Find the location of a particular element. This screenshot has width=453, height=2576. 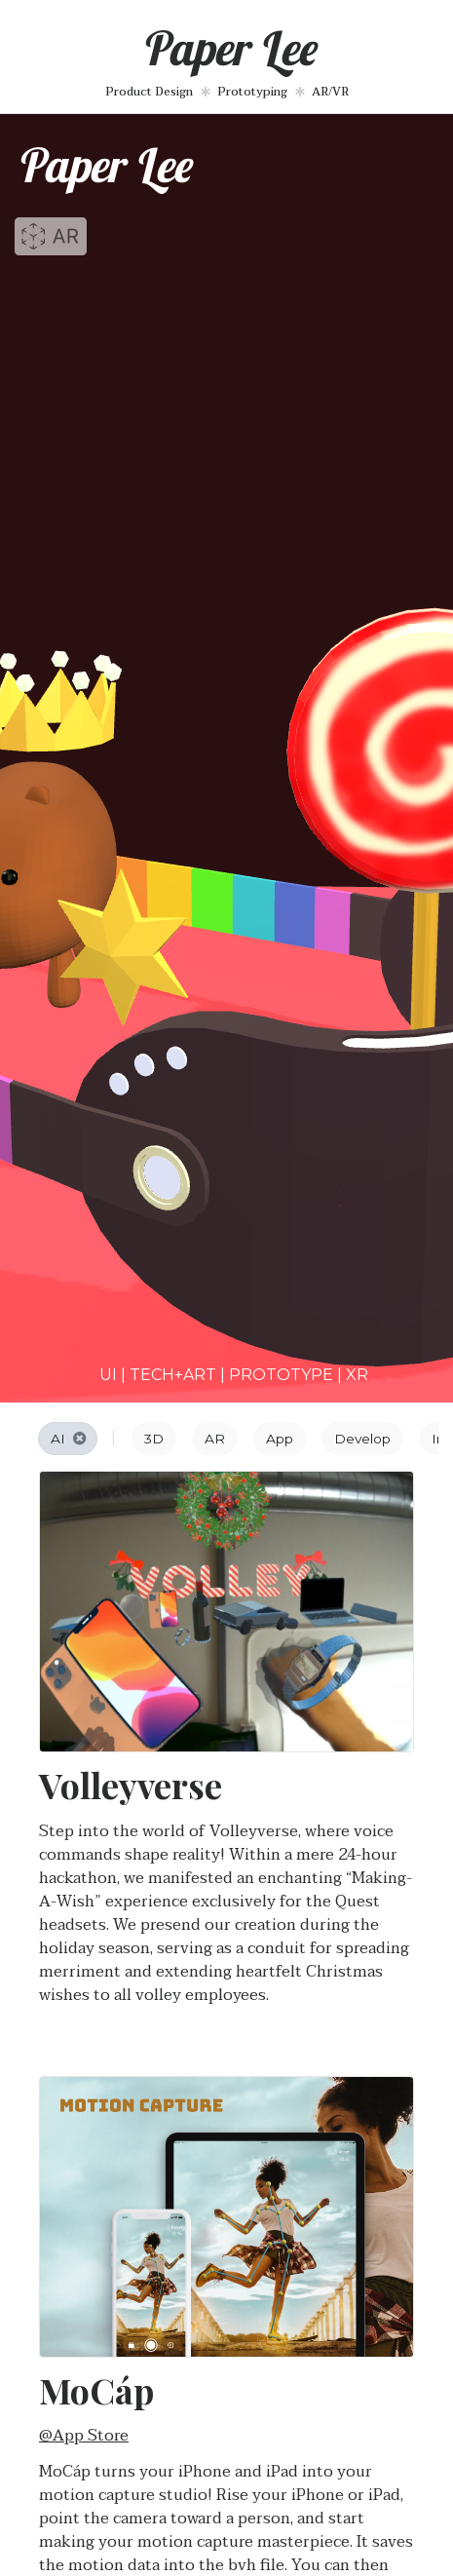

App is located at coordinates (279, 1438).